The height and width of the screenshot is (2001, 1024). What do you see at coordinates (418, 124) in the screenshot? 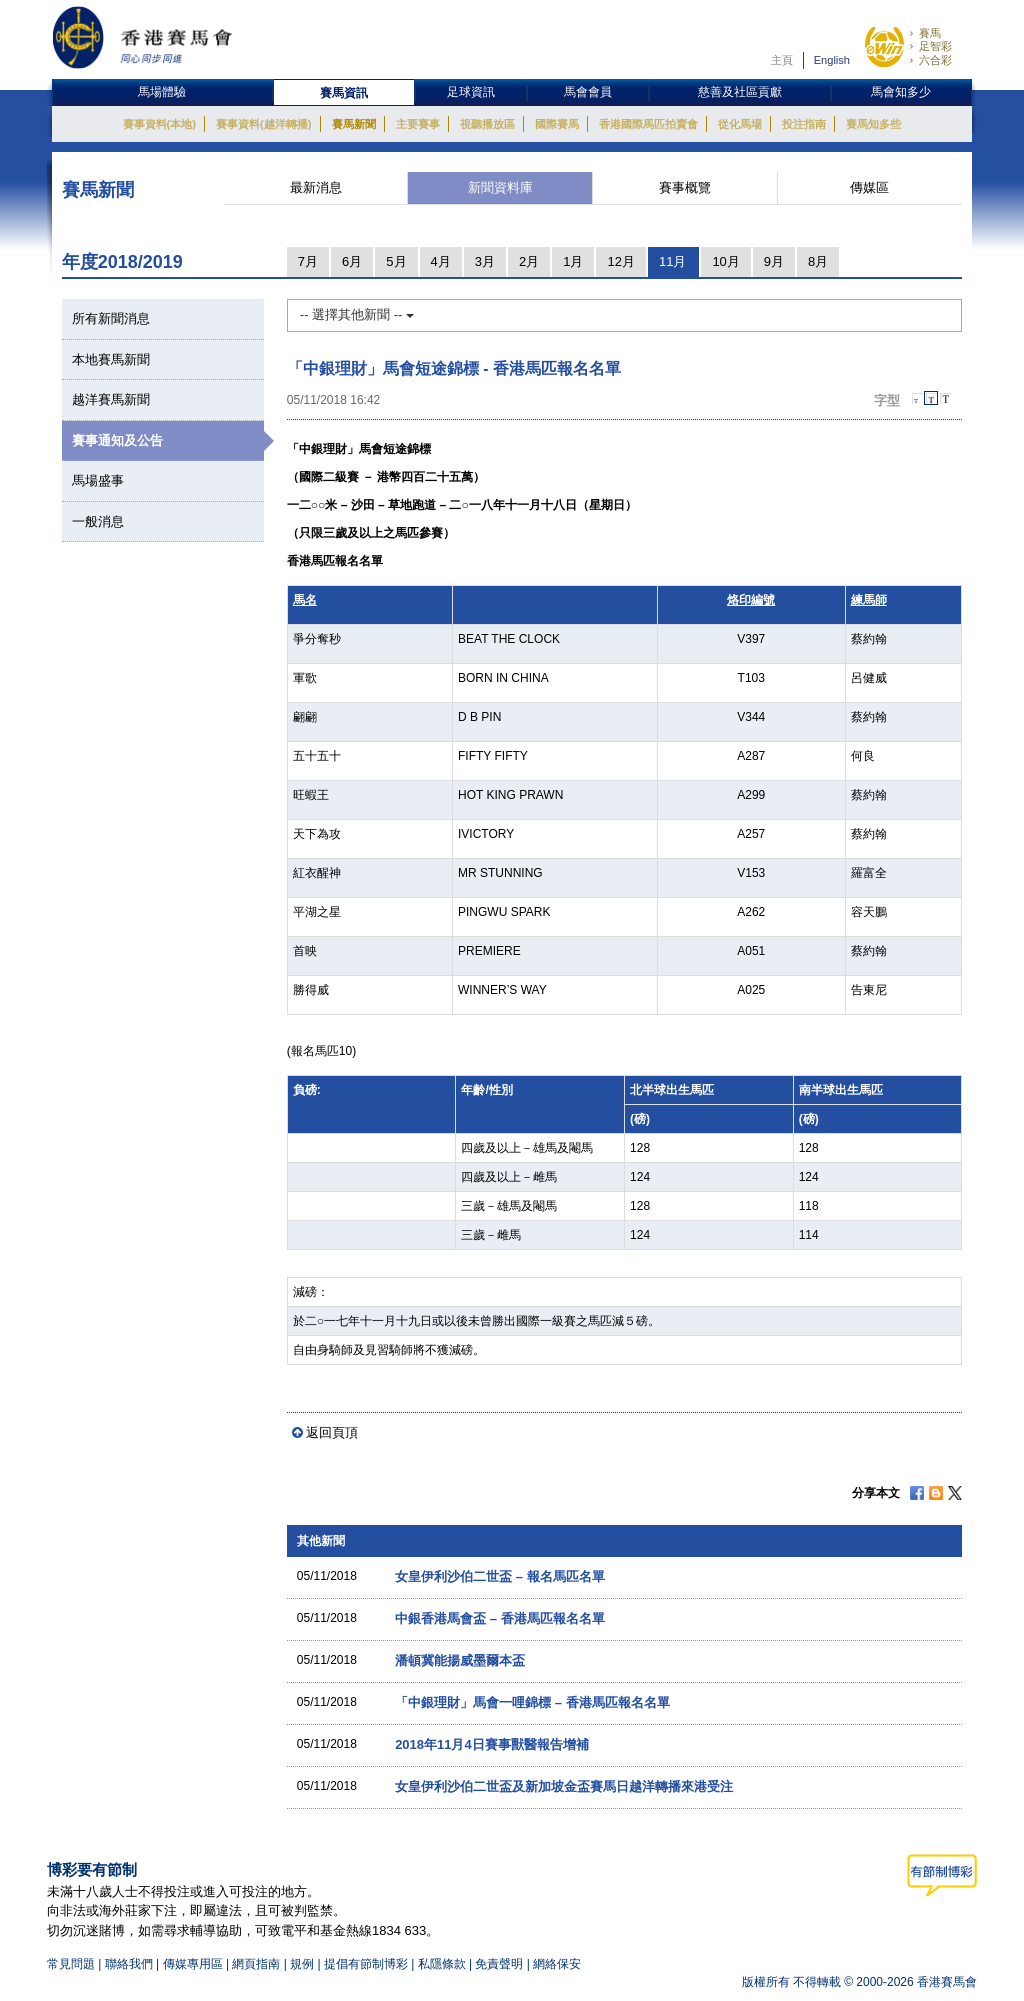
I see `主要賽事` at bounding box center [418, 124].